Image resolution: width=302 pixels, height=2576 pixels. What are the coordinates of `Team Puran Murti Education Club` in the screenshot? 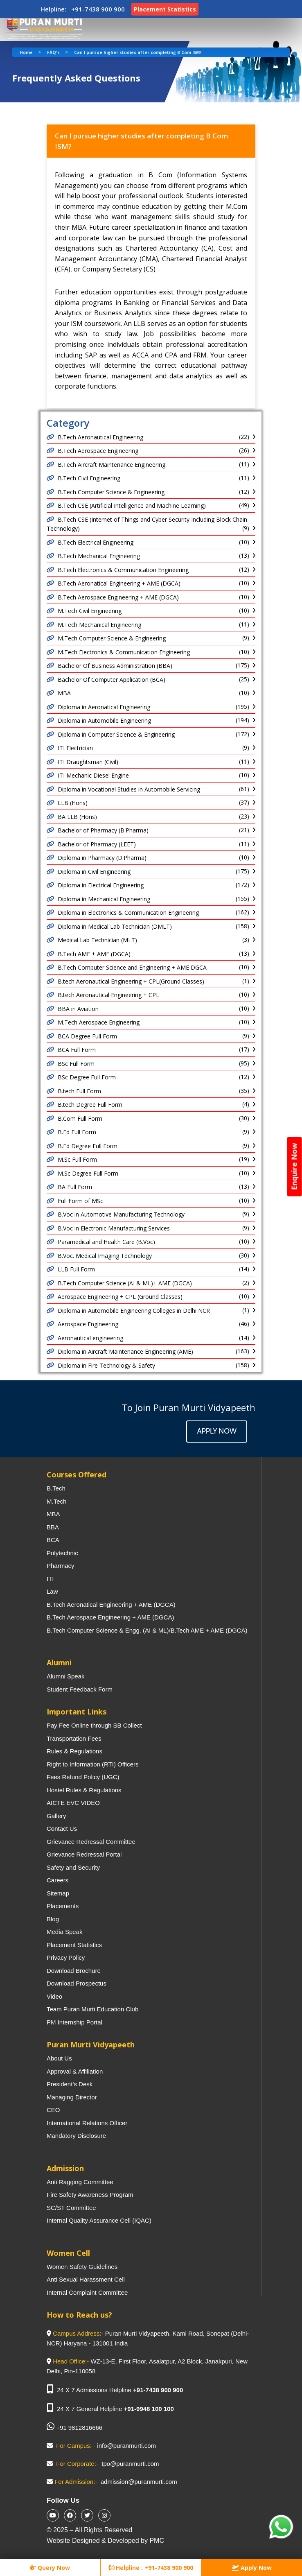 It's located at (92, 2009).